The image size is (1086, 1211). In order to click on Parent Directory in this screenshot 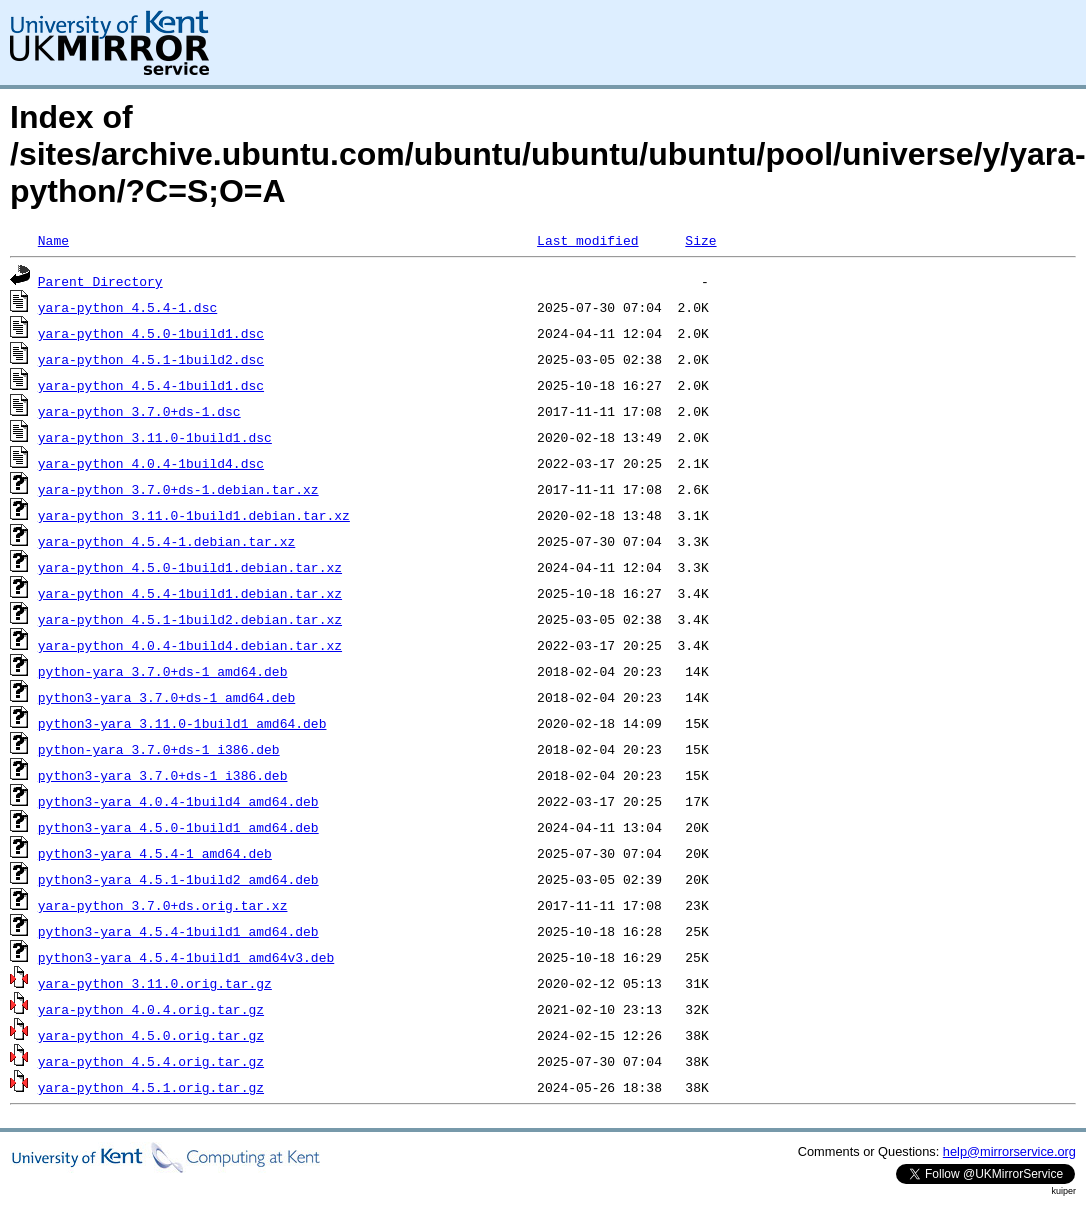, I will do `click(100, 281)`.